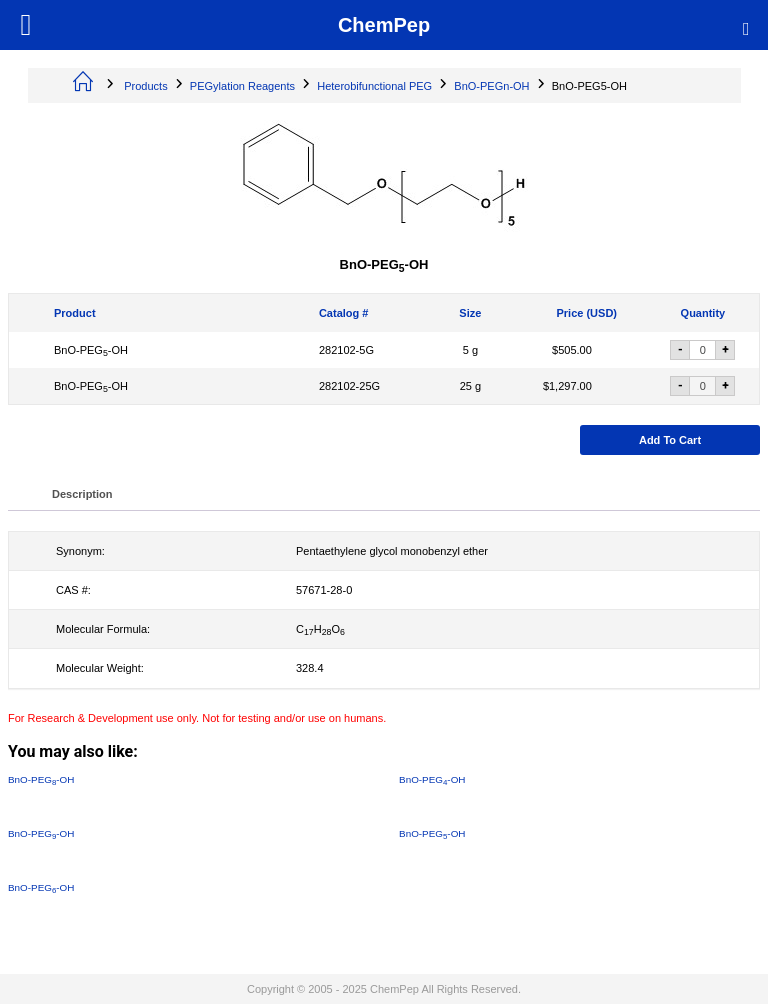 The height and width of the screenshot is (1004, 768). What do you see at coordinates (349, 386) in the screenshot?
I see `282102-25G` at bounding box center [349, 386].